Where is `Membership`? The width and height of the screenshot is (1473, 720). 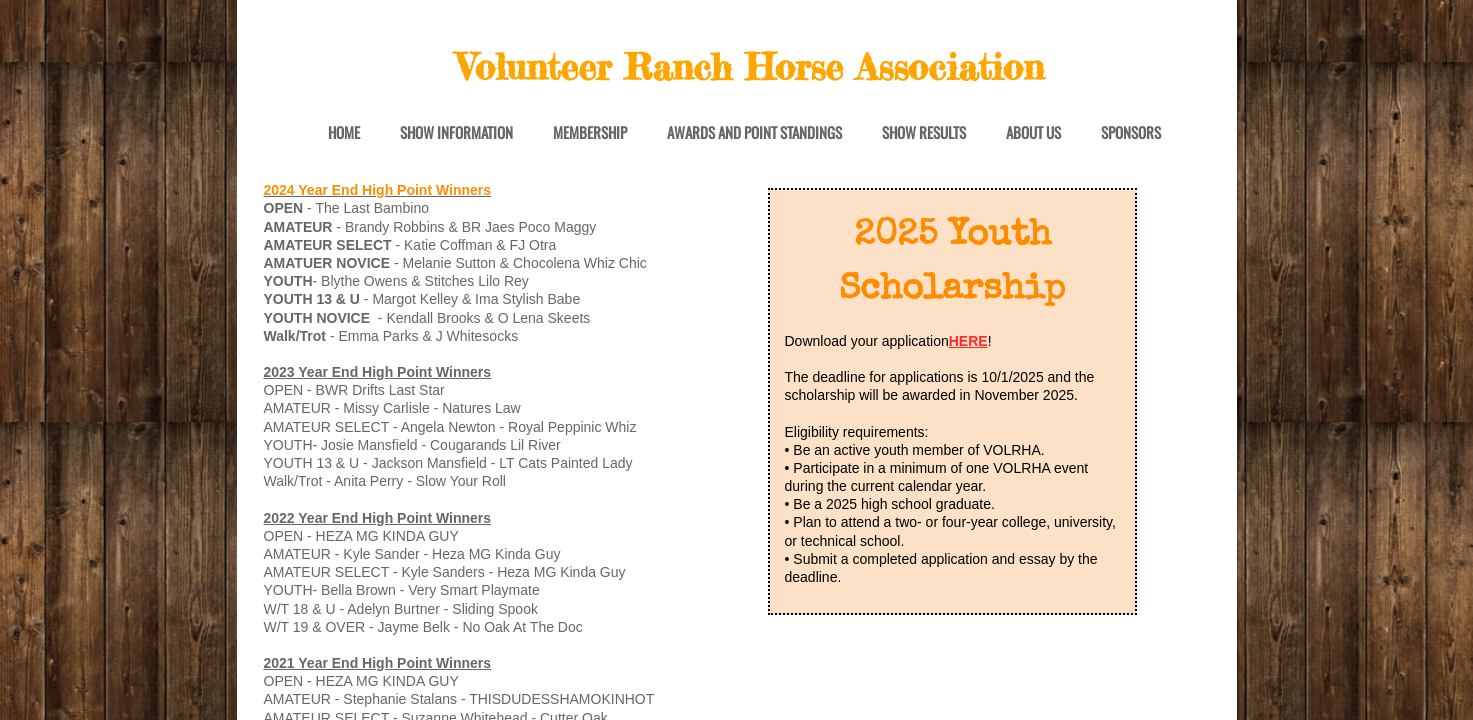
Membership is located at coordinates (590, 133).